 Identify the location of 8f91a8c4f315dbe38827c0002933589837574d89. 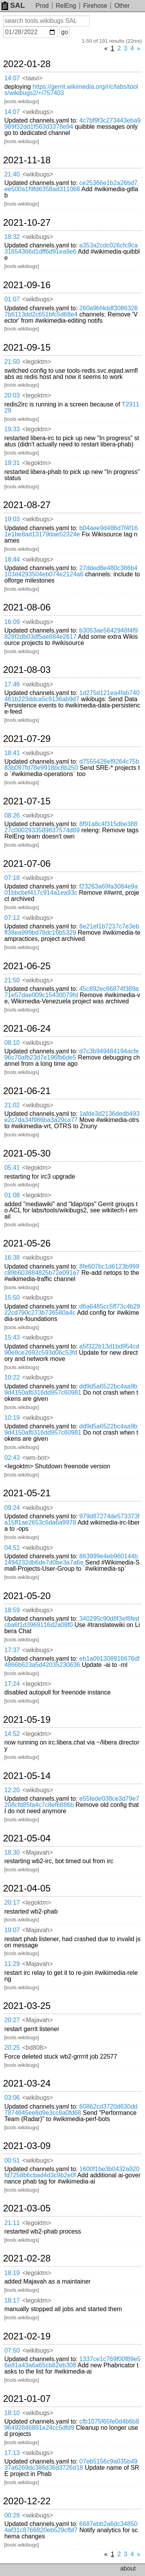
(70, 827).